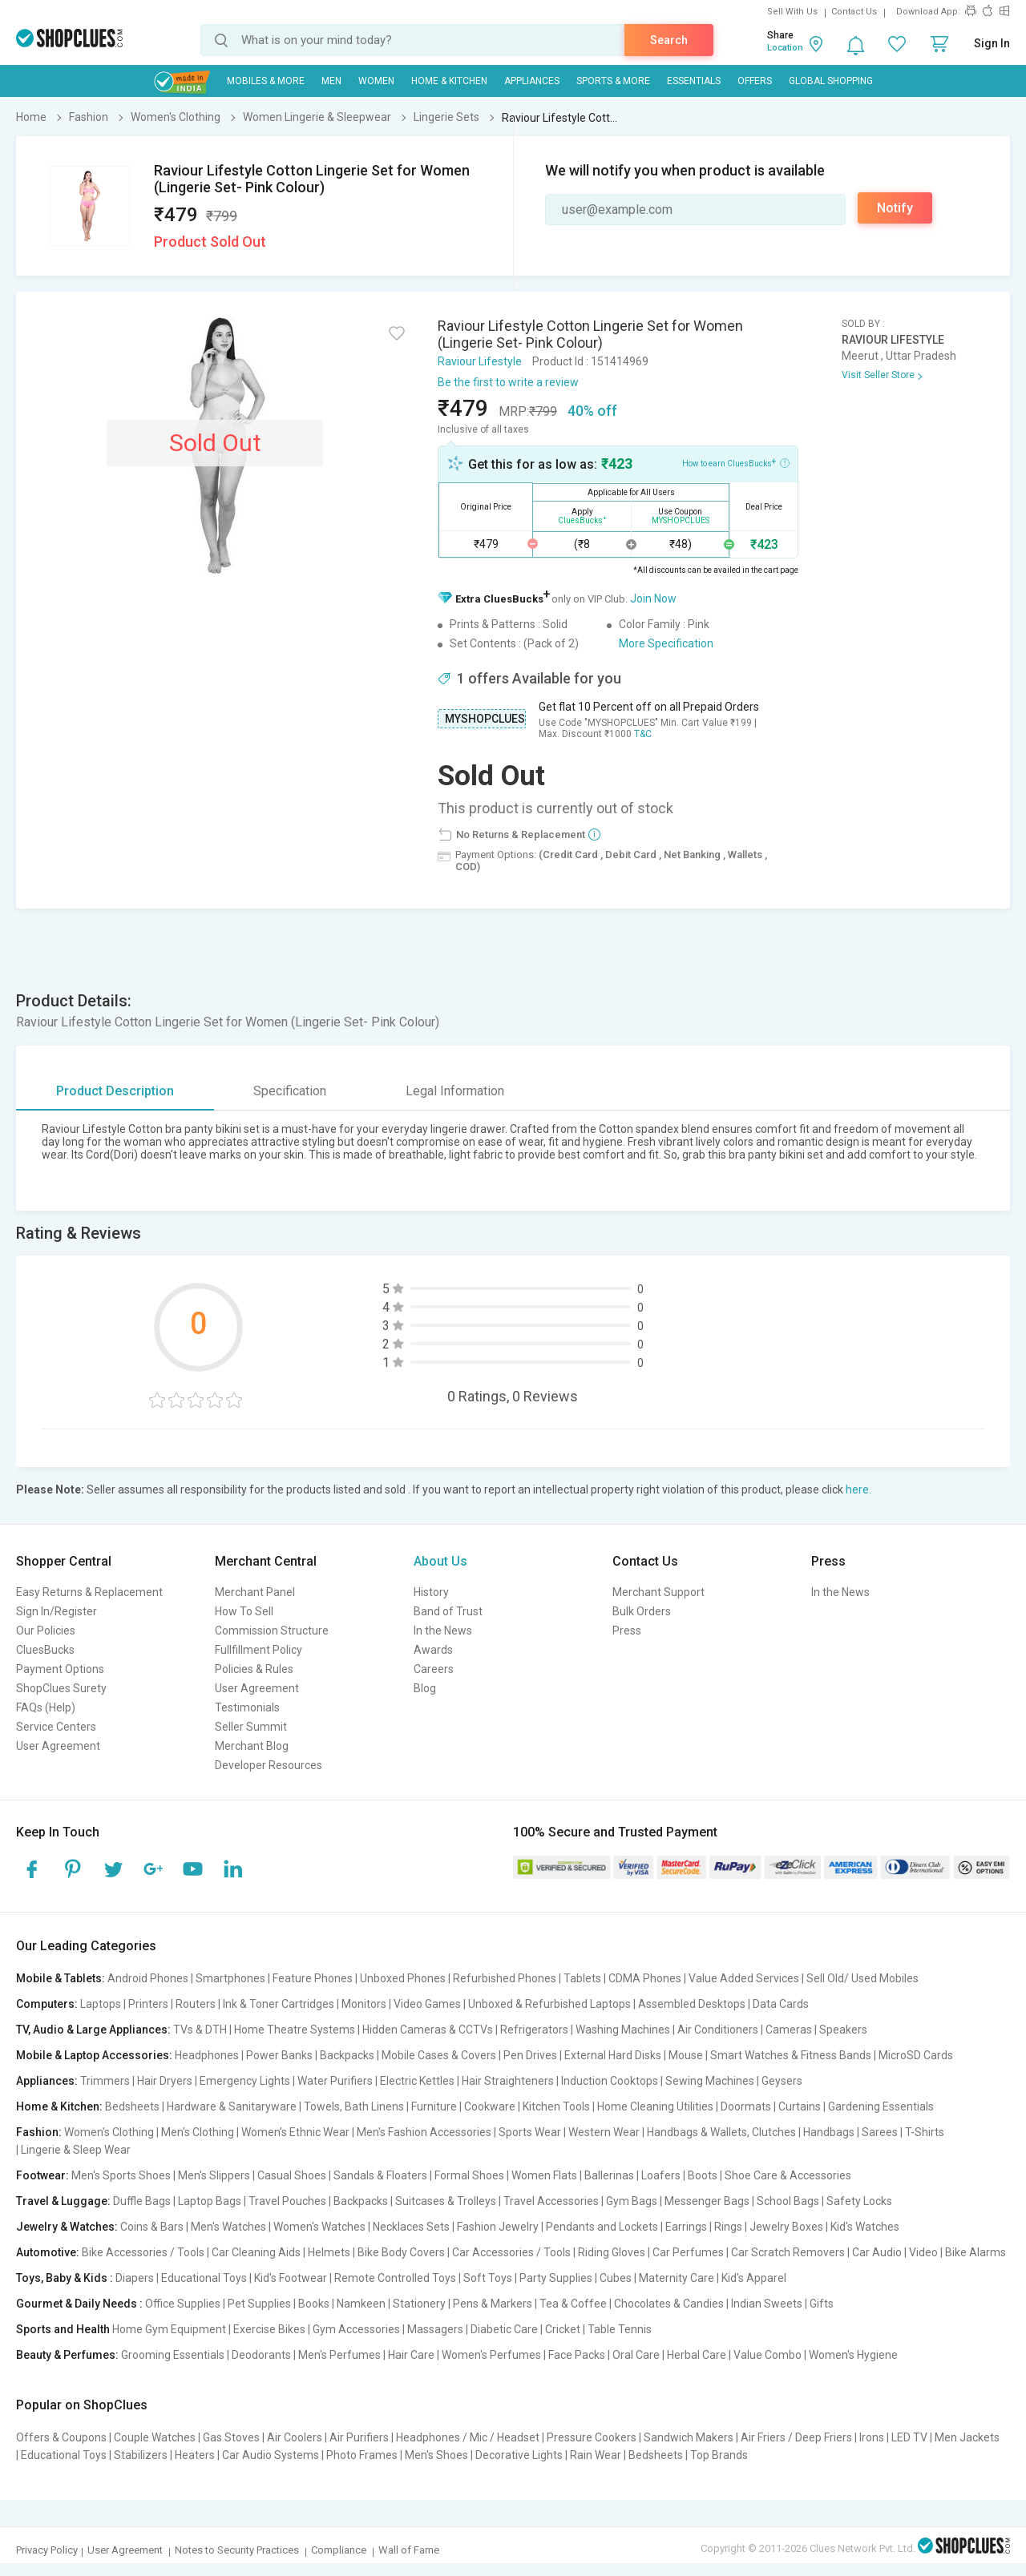 This screenshot has height=2576, width=1026. Describe the element at coordinates (313, 2303) in the screenshot. I see `Books` at that location.